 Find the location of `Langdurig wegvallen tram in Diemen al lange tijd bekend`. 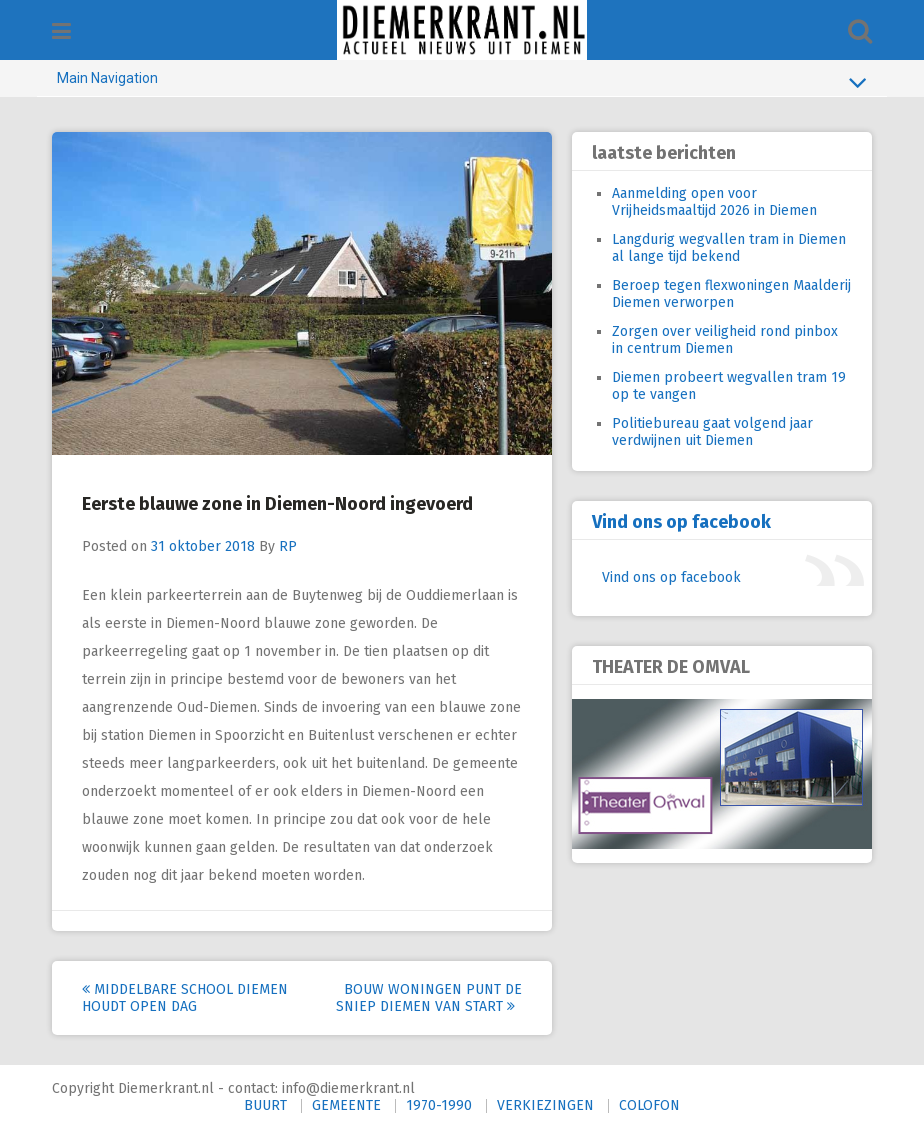

Langdurig wegvallen tram in Diemen al lange tijd bekend is located at coordinates (729, 248).